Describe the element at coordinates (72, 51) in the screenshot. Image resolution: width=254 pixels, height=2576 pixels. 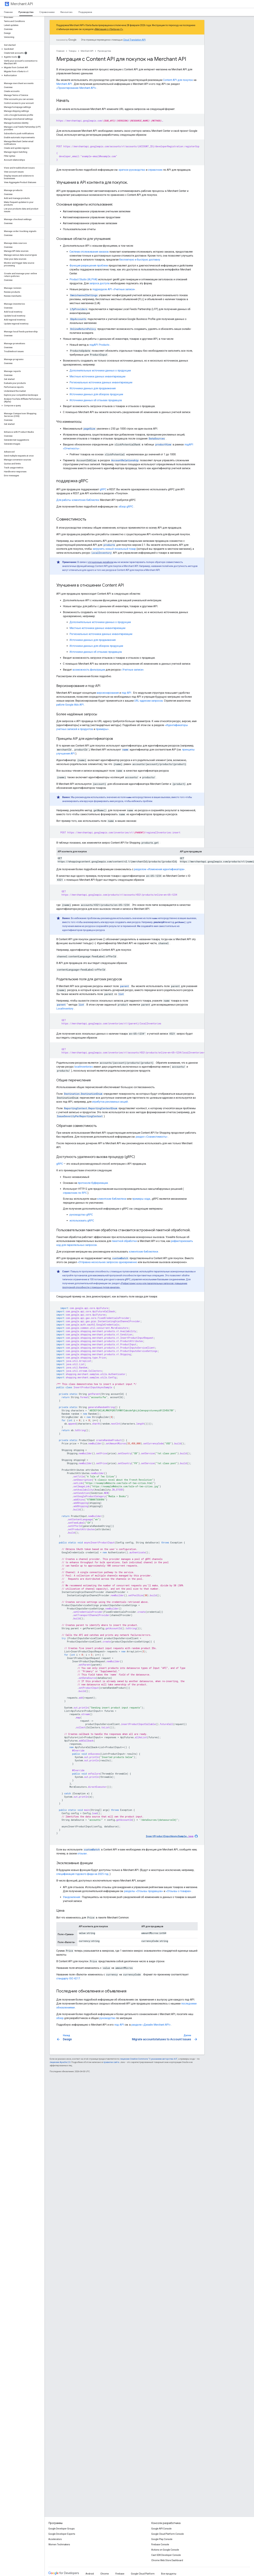
I see `Товары` at that location.